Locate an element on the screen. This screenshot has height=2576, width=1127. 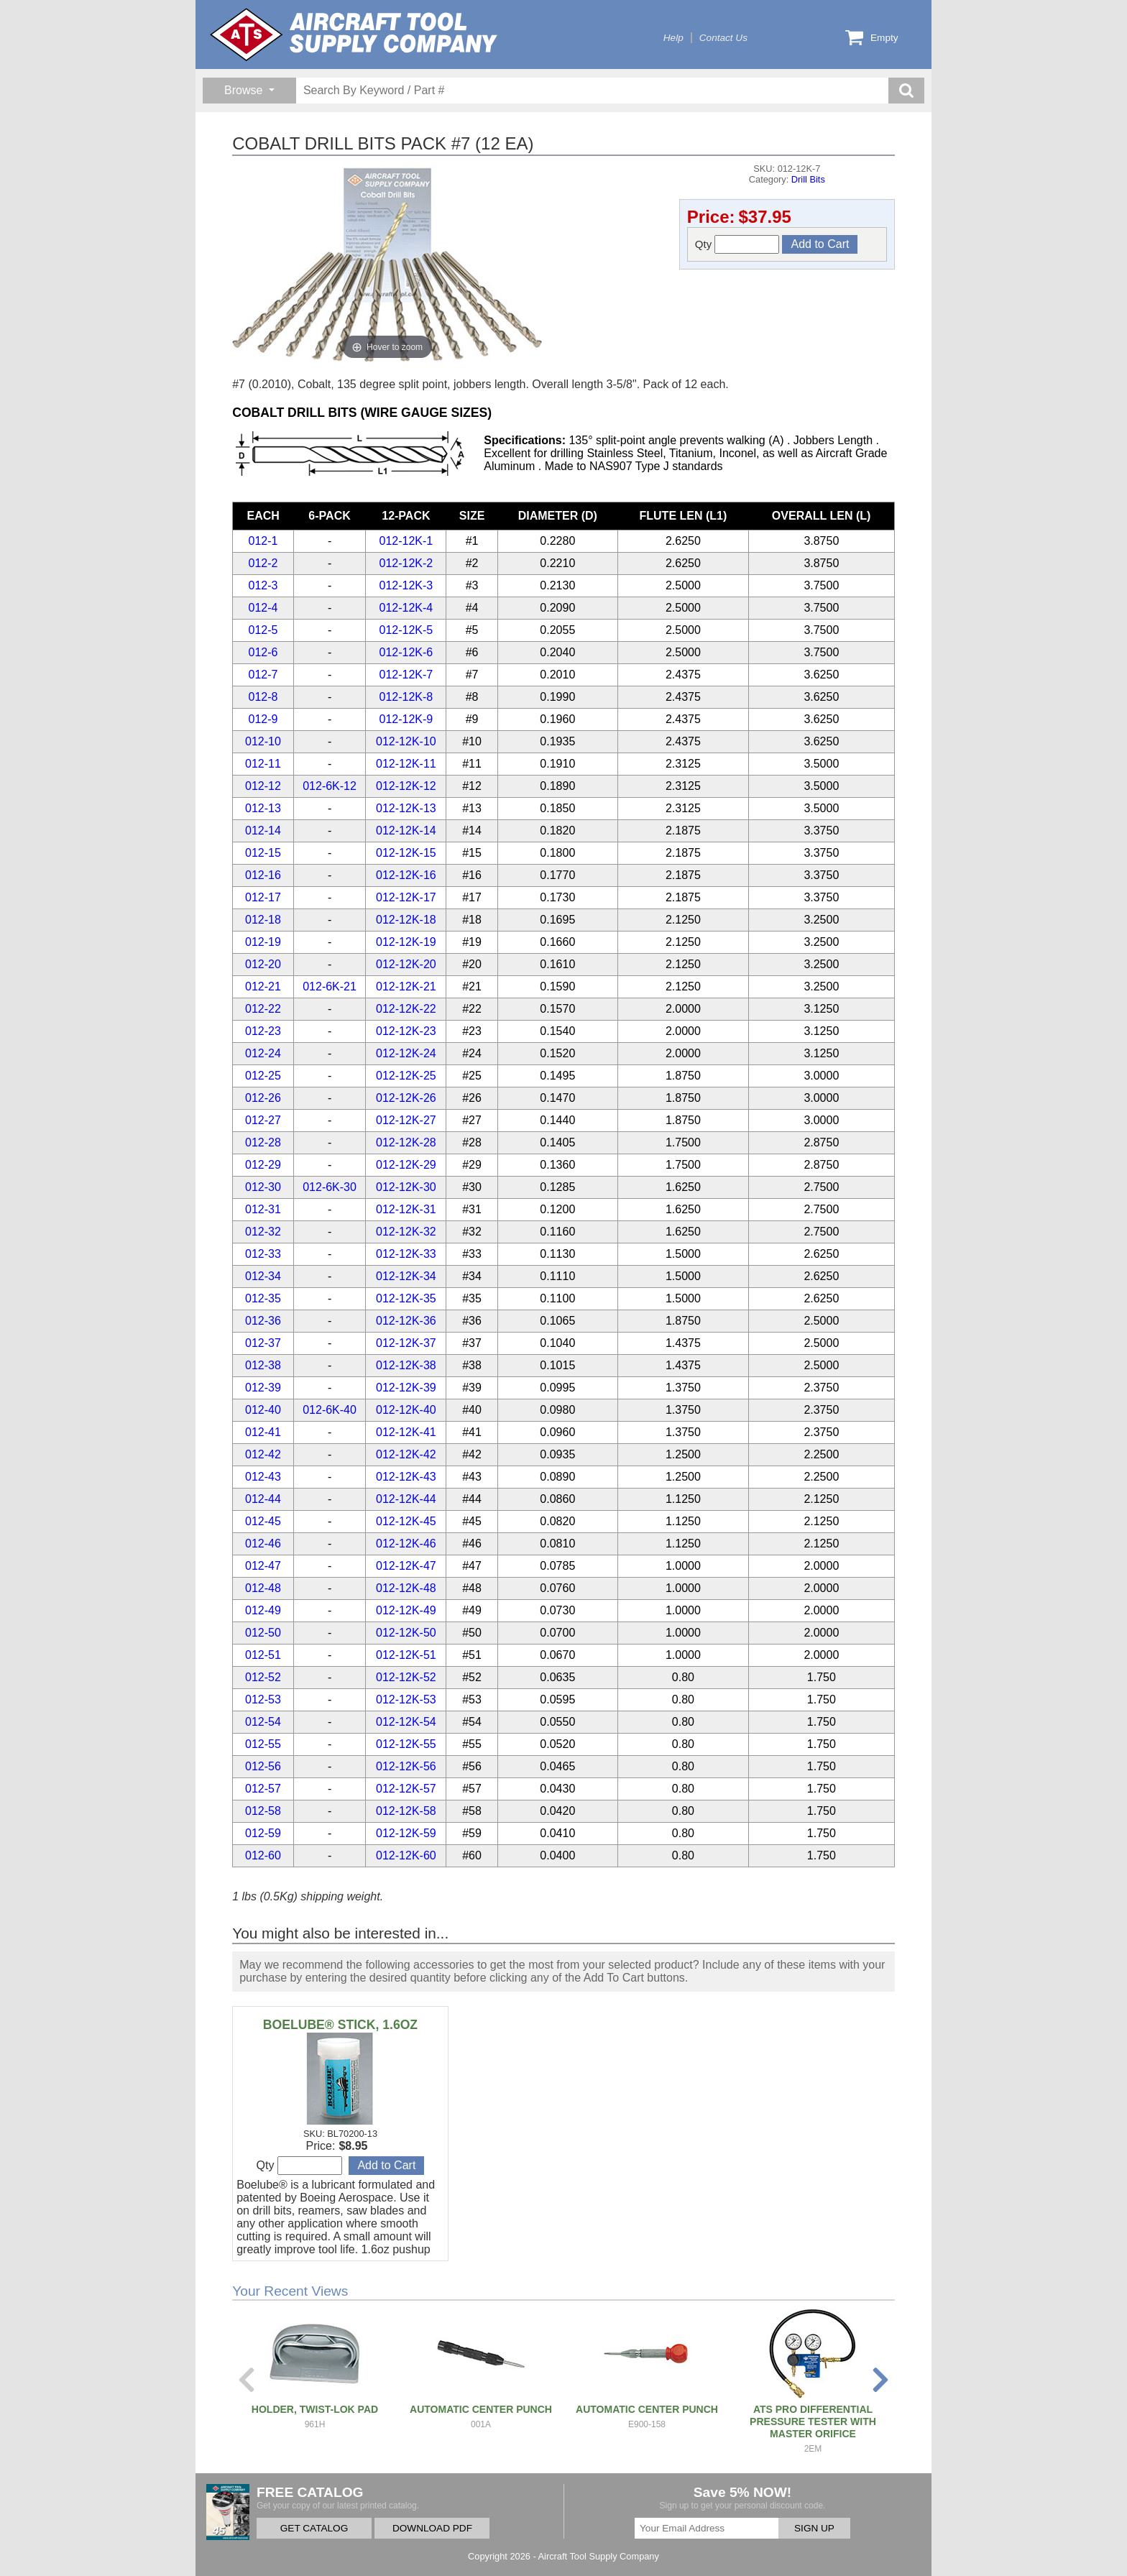
012-10 is located at coordinates (263, 741).